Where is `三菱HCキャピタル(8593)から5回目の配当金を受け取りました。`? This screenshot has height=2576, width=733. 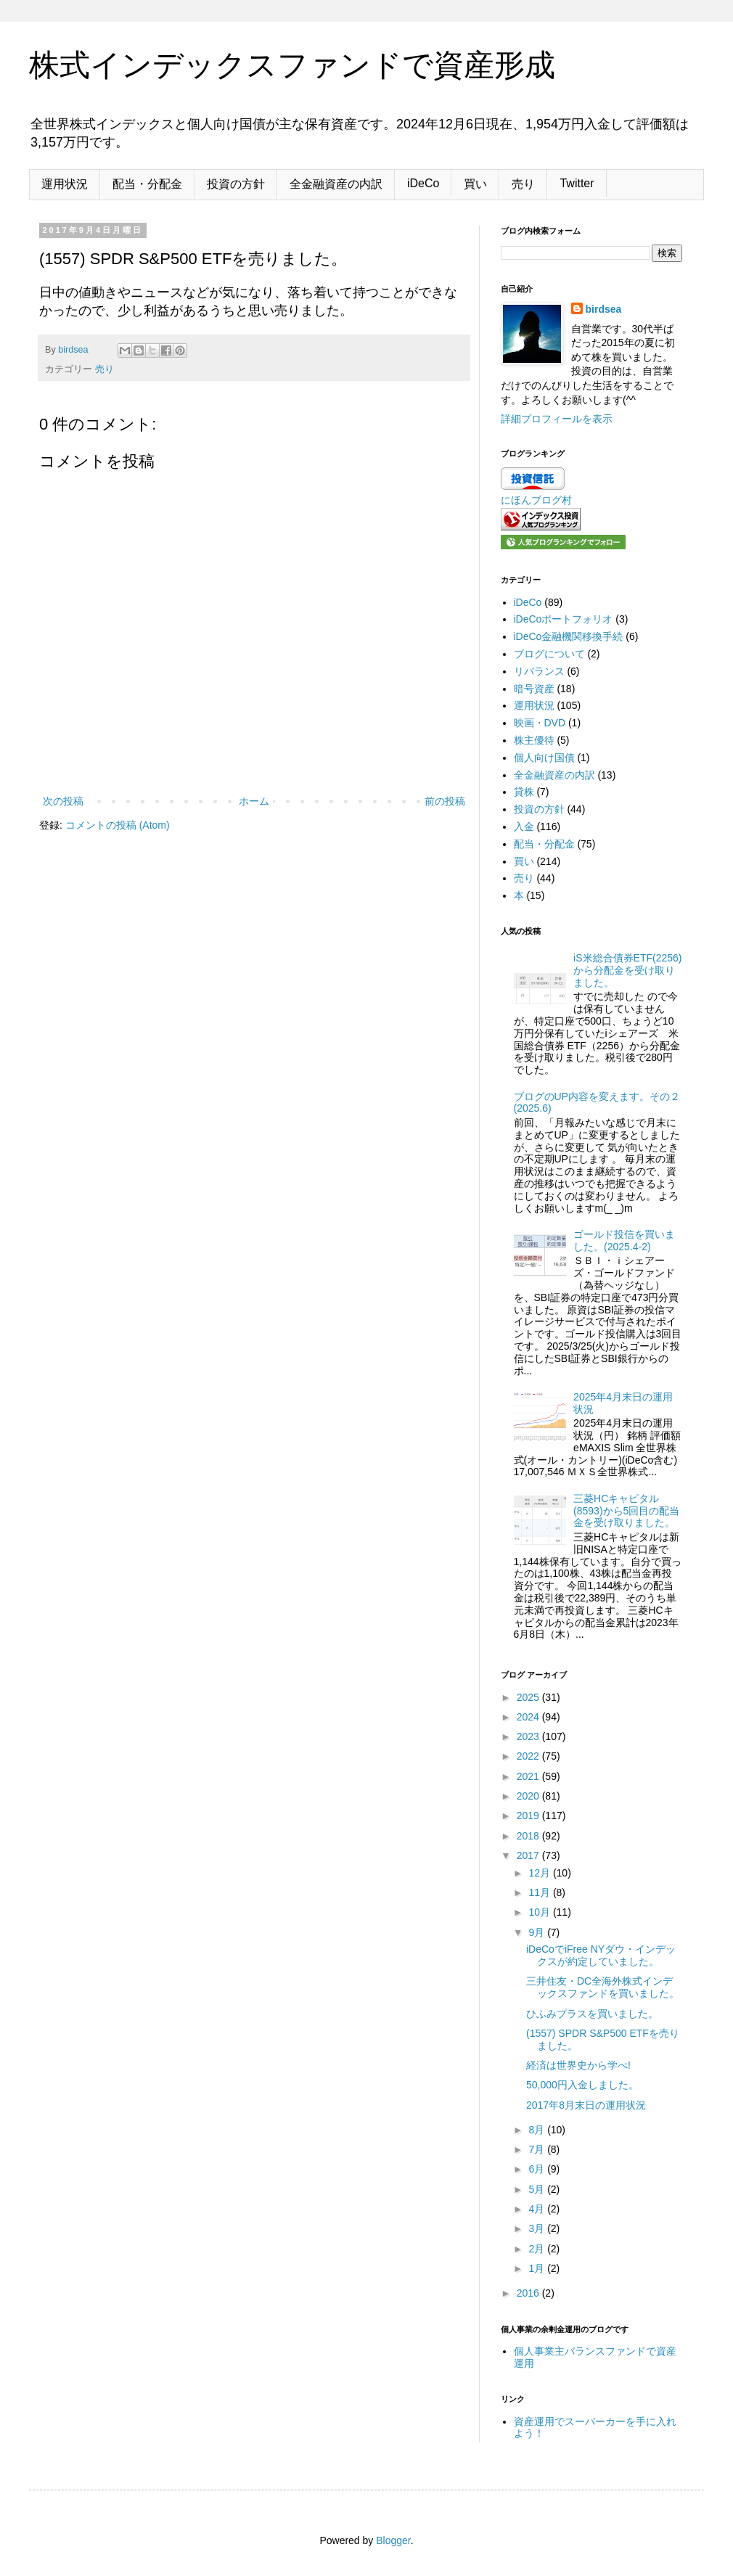
三菱HCキャピタル(8593)から5回目の配当金を受け取りました。 is located at coordinates (626, 1511).